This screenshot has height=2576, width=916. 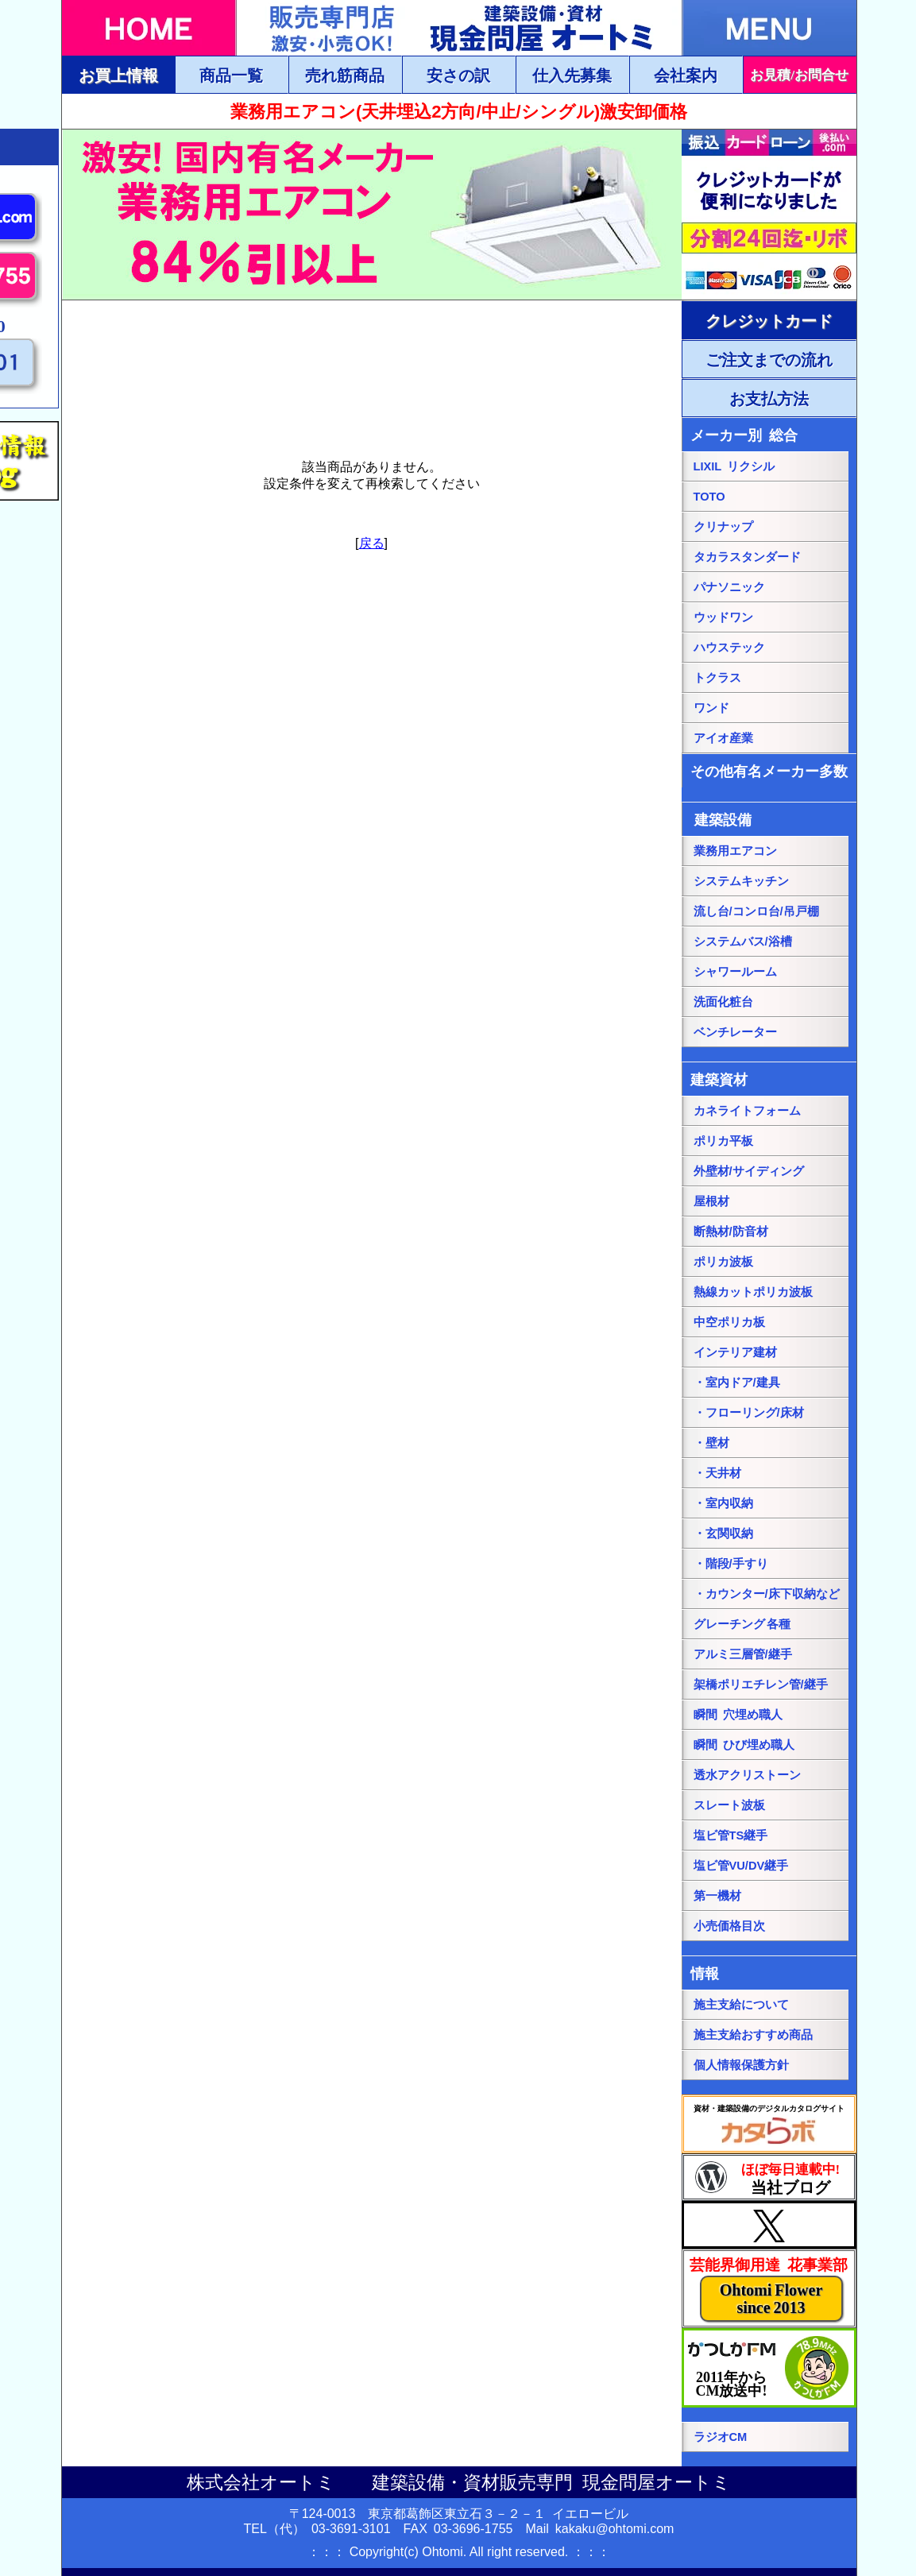 I want to click on クリナップ [クリナップ総合ページにリンク], so click(x=723, y=526).